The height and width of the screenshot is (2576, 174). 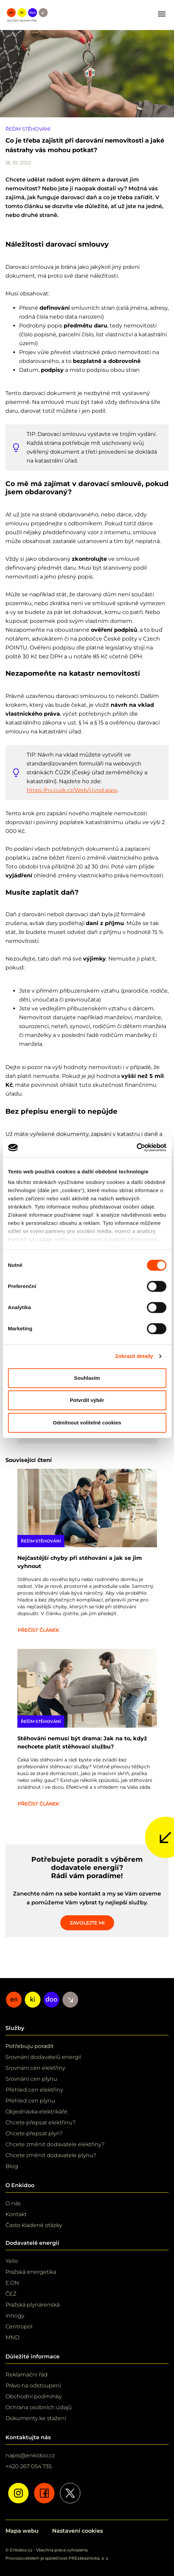 What do you see at coordinates (26, 2374) in the screenshot?
I see `Reklamační řád` at bounding box center [26, 2374].